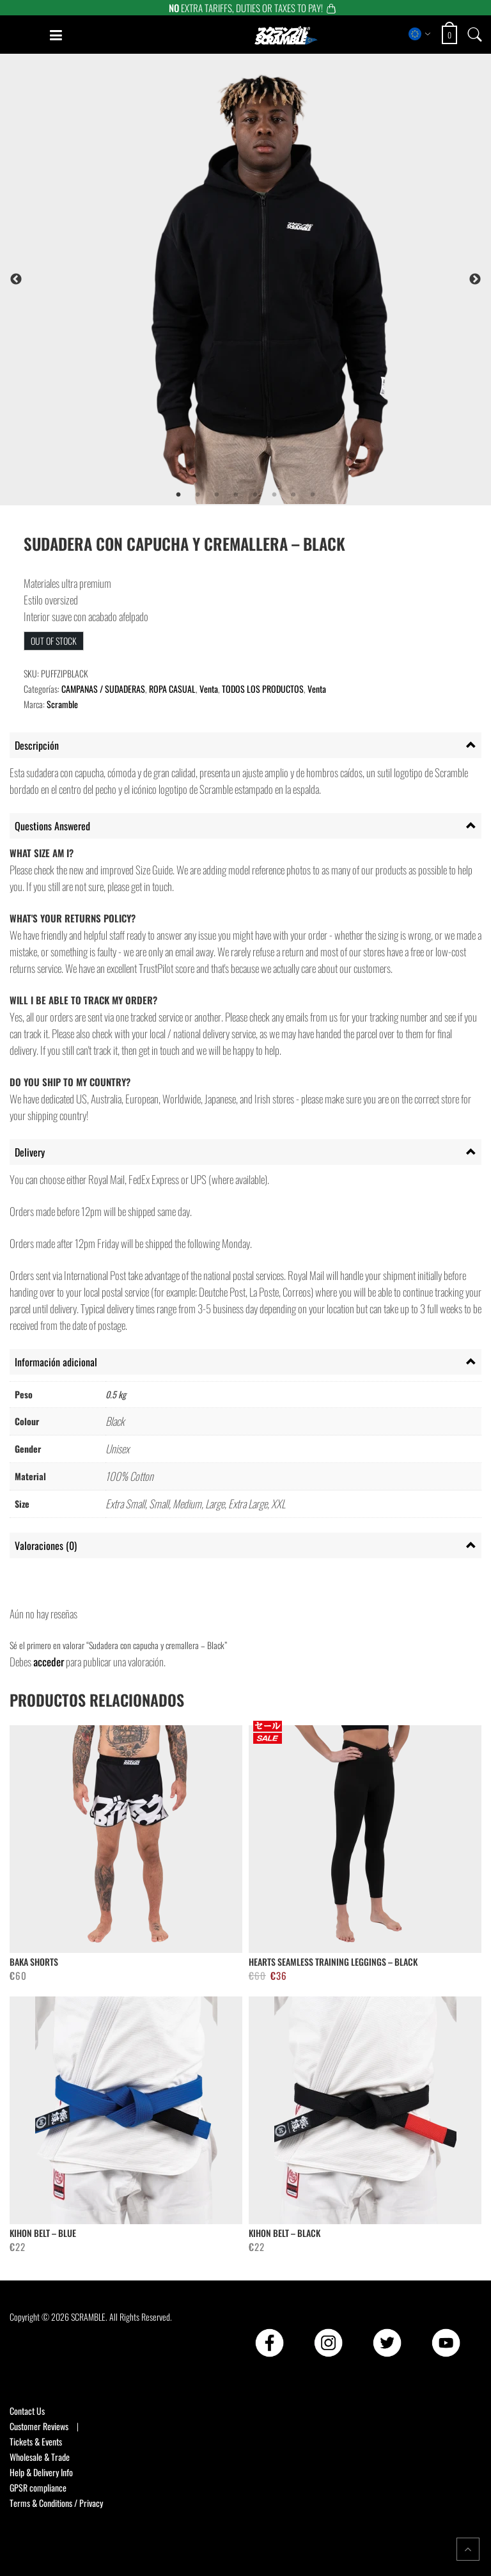 This screenshot has height=2576, width=491. I want to click on [Select store region], so click(419, 34).